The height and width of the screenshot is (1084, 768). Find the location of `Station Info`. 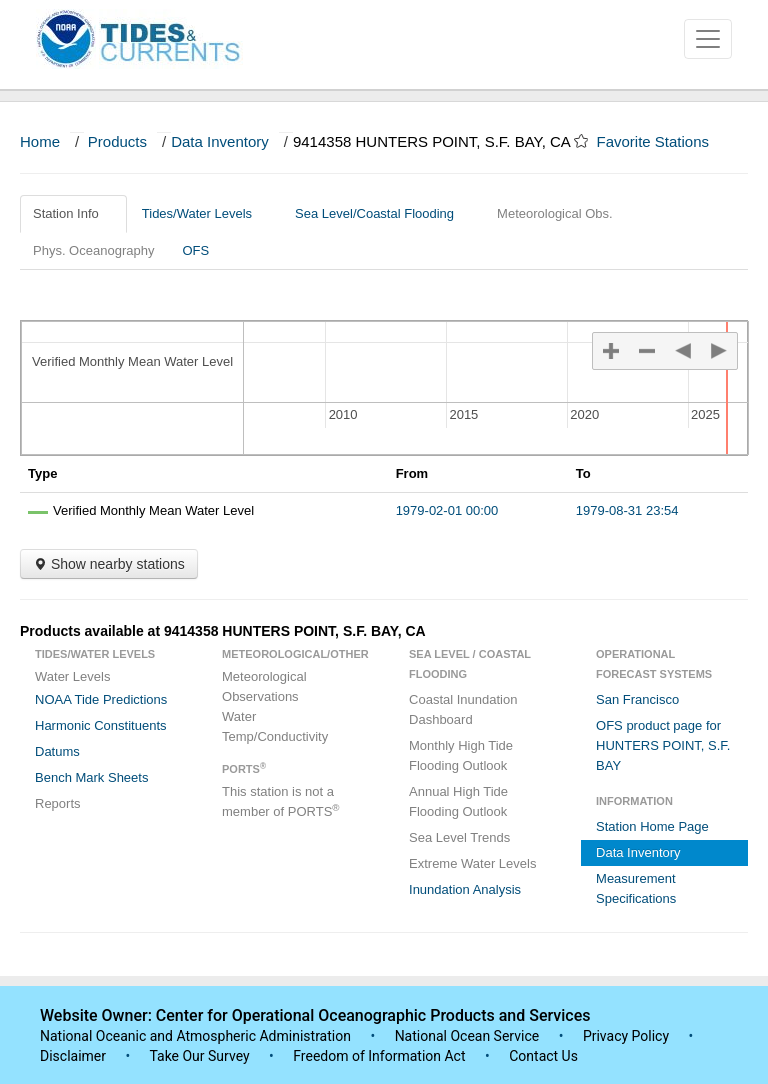

Station Info is located at coordinates (73, 213).